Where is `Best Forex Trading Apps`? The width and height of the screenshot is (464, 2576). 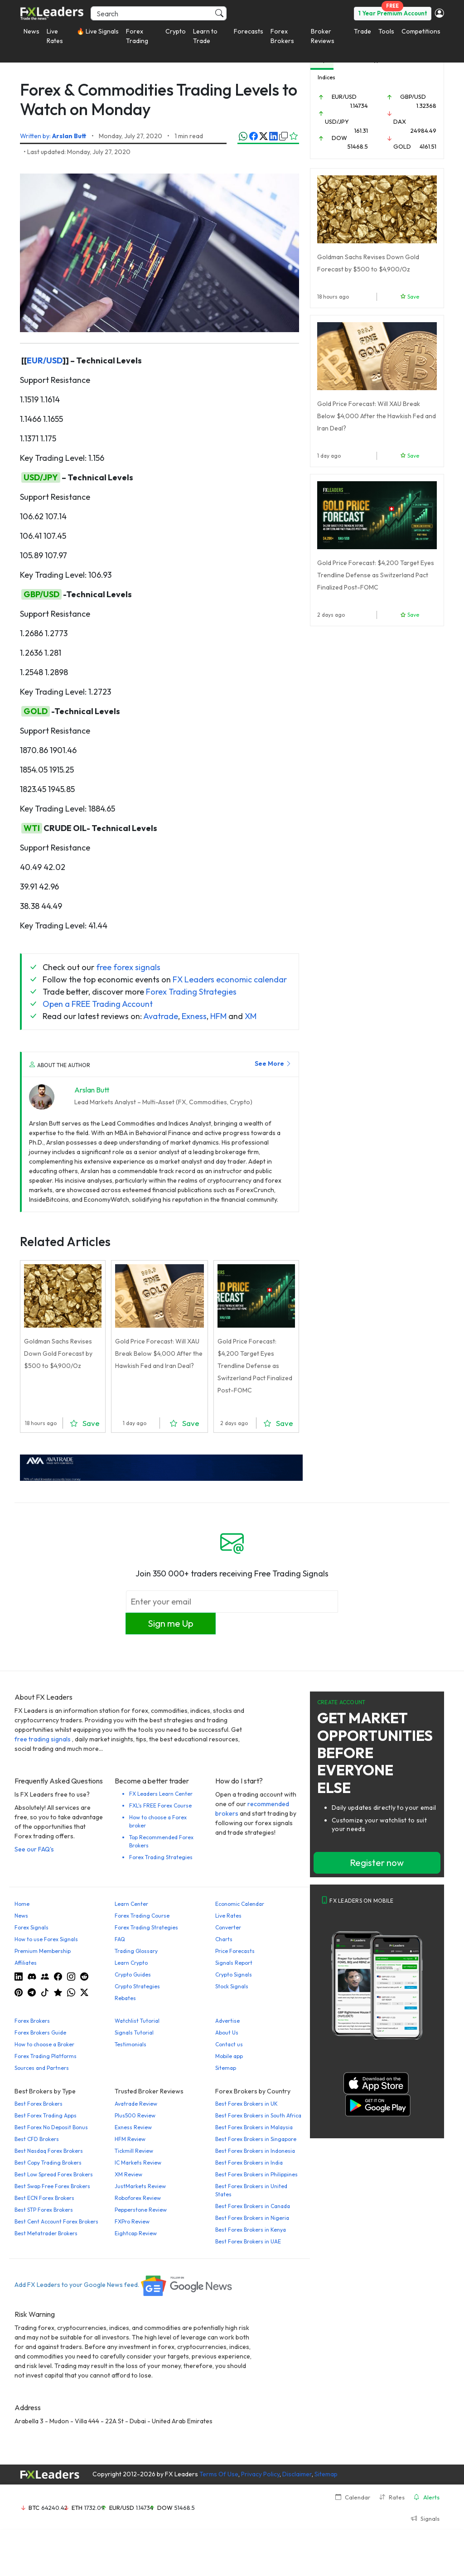
Best Forex Trading Apps is located at coordinates (45, 2115).